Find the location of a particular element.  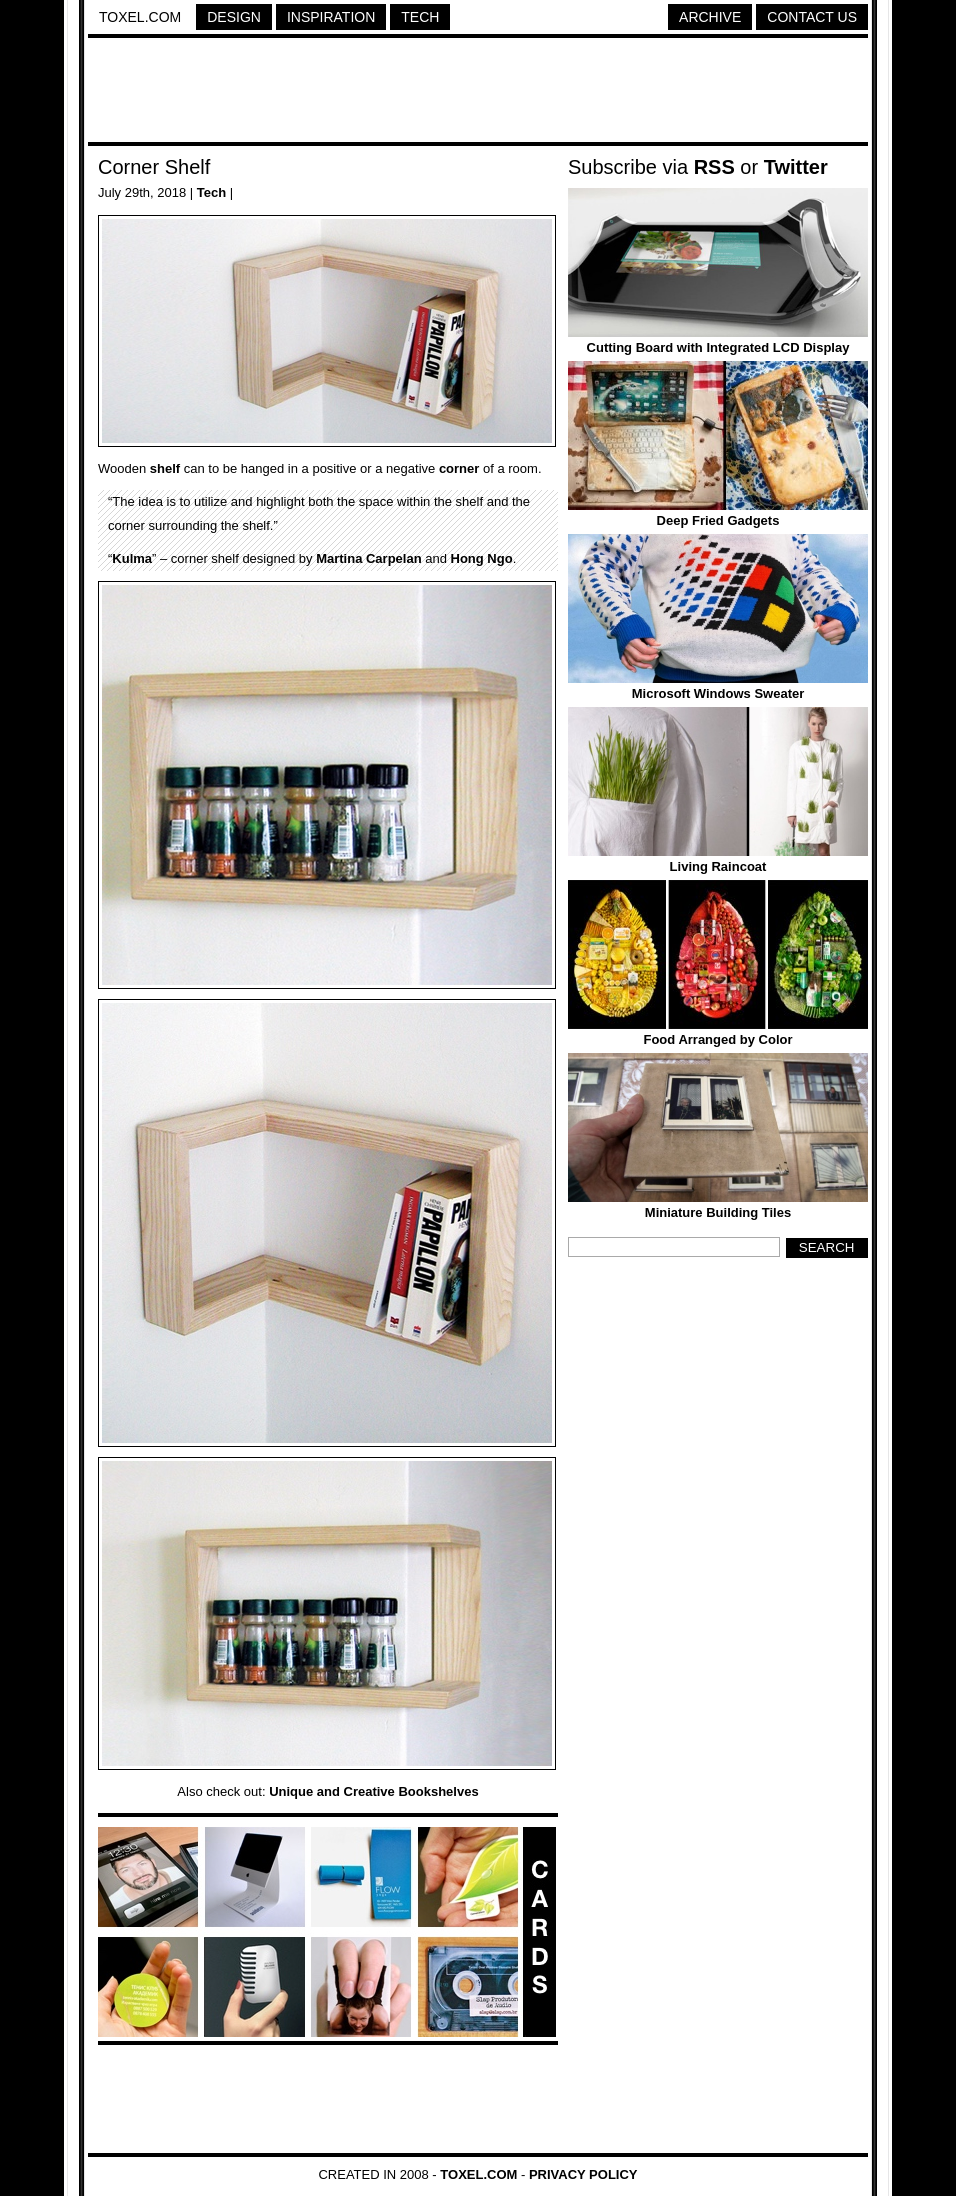

Miniature Building Tiles is located at coordinates (718, 1212).